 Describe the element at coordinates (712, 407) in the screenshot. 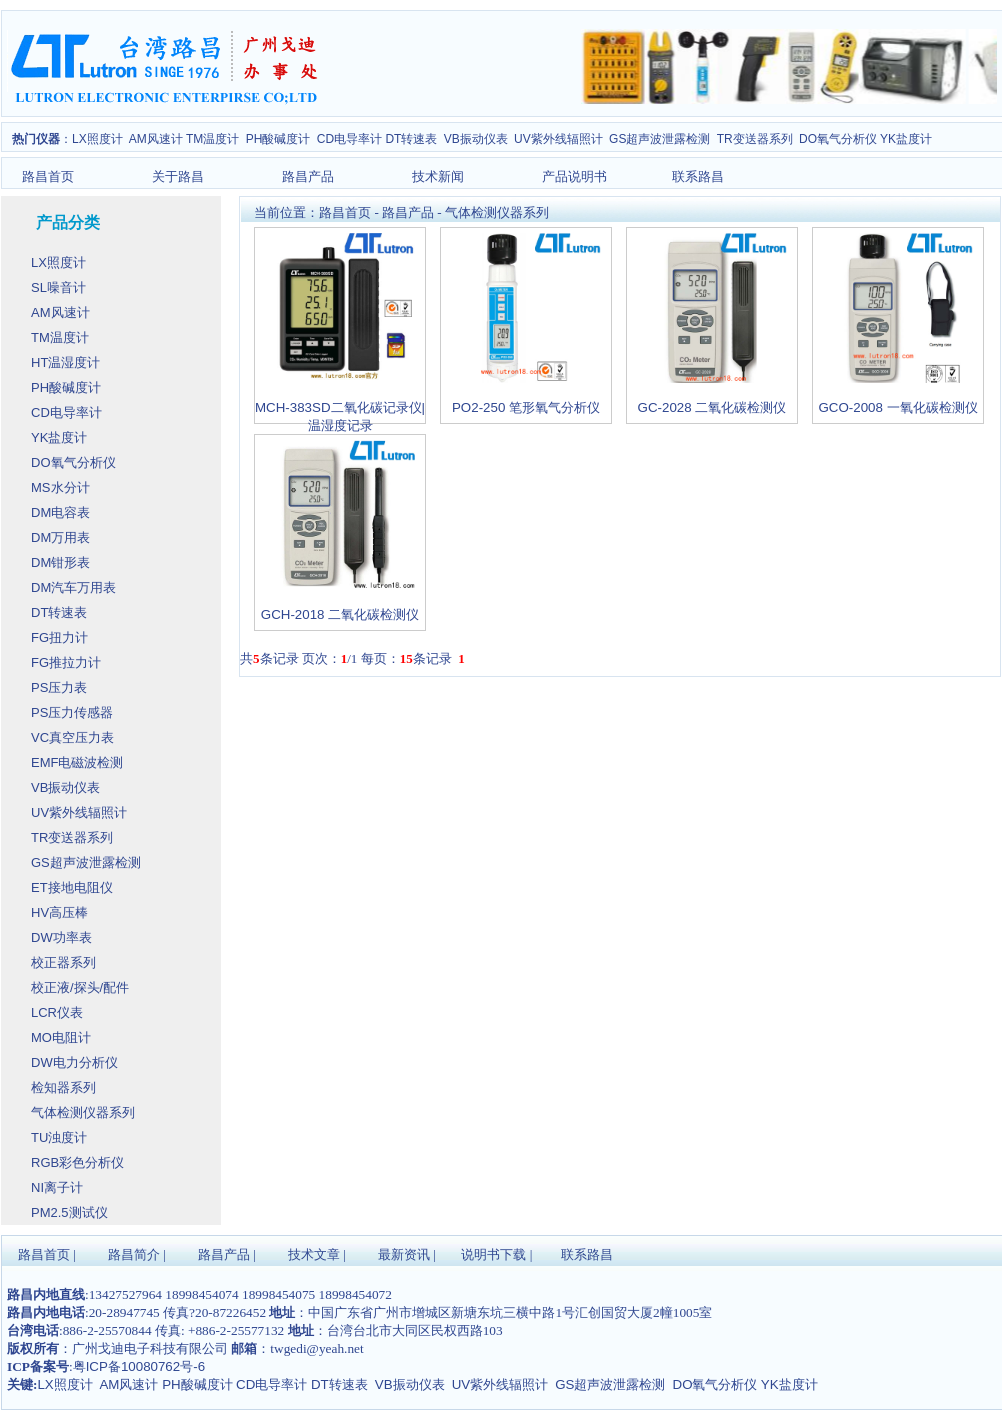

I see `GC-2028 二氧化碳检测仪` at that location.